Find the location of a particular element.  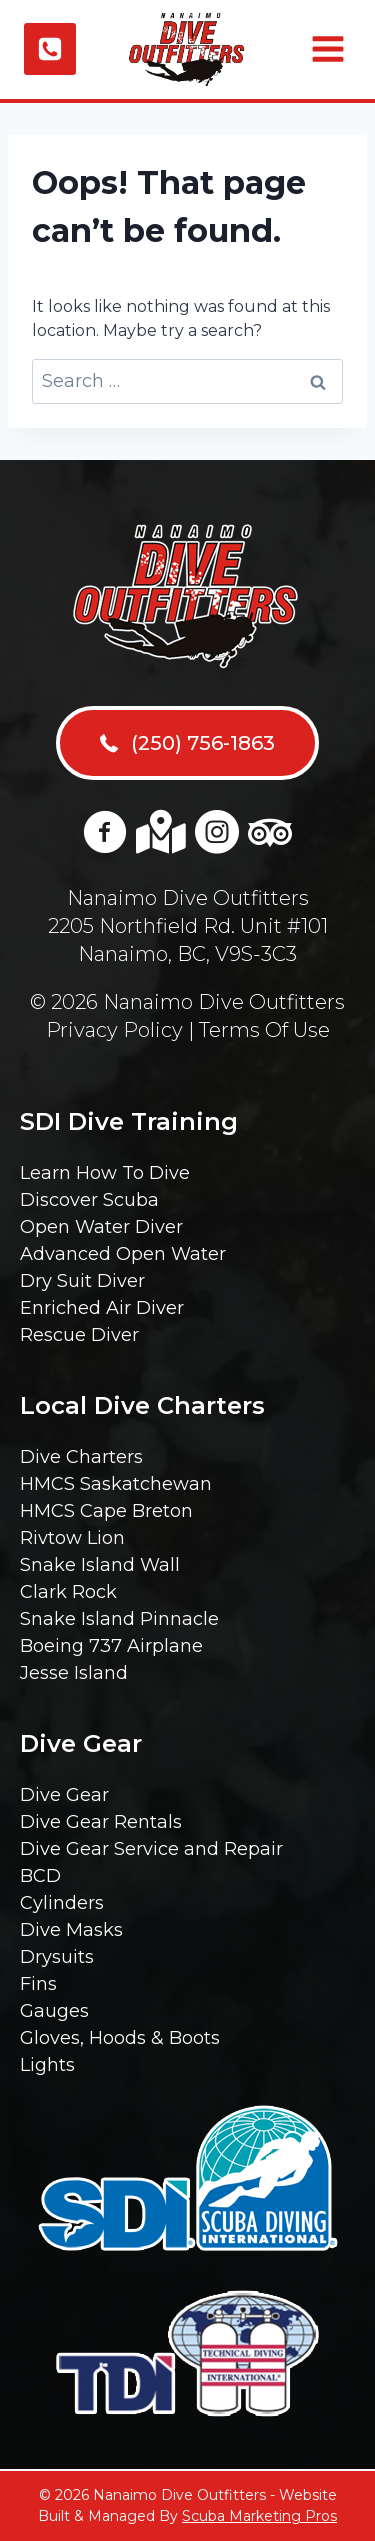

Cylinders is located at coordinates (62, 1903).